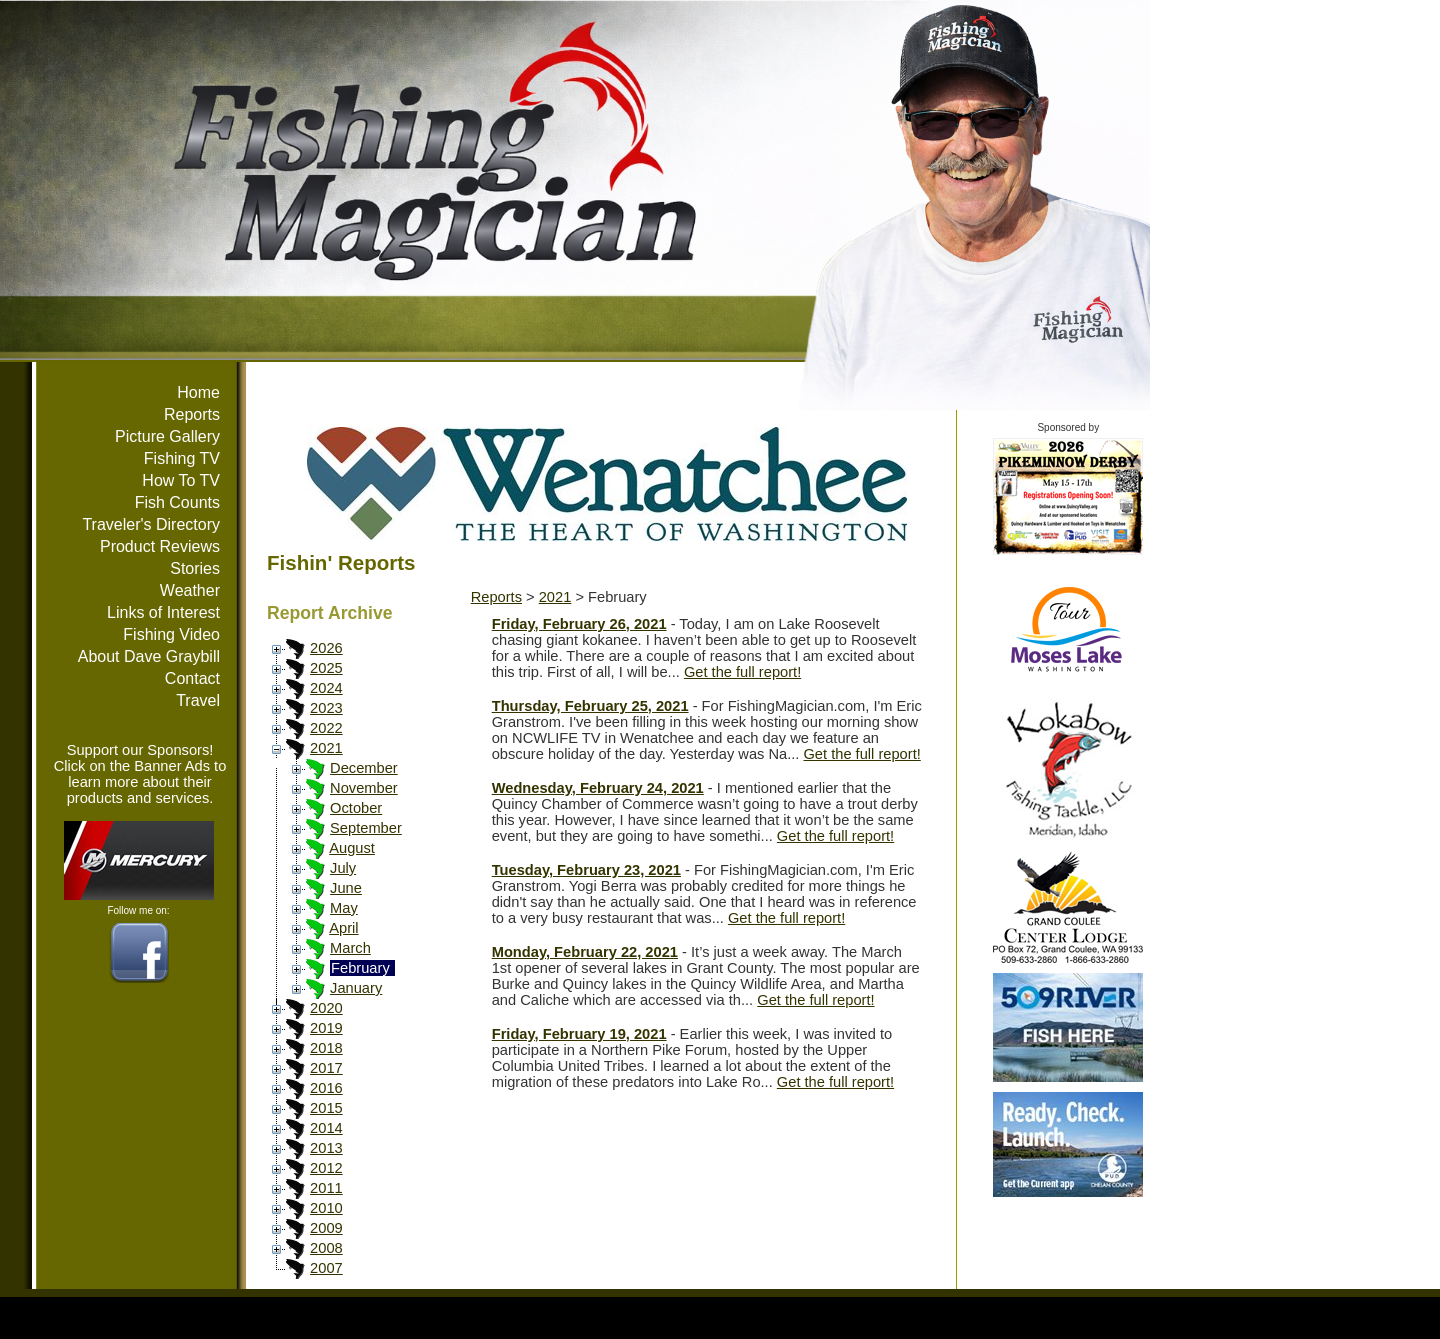 The image size is (1440, 1339). Describe the element at coordinates (326, 1128) in the screenshot. I see `2014` at that location.